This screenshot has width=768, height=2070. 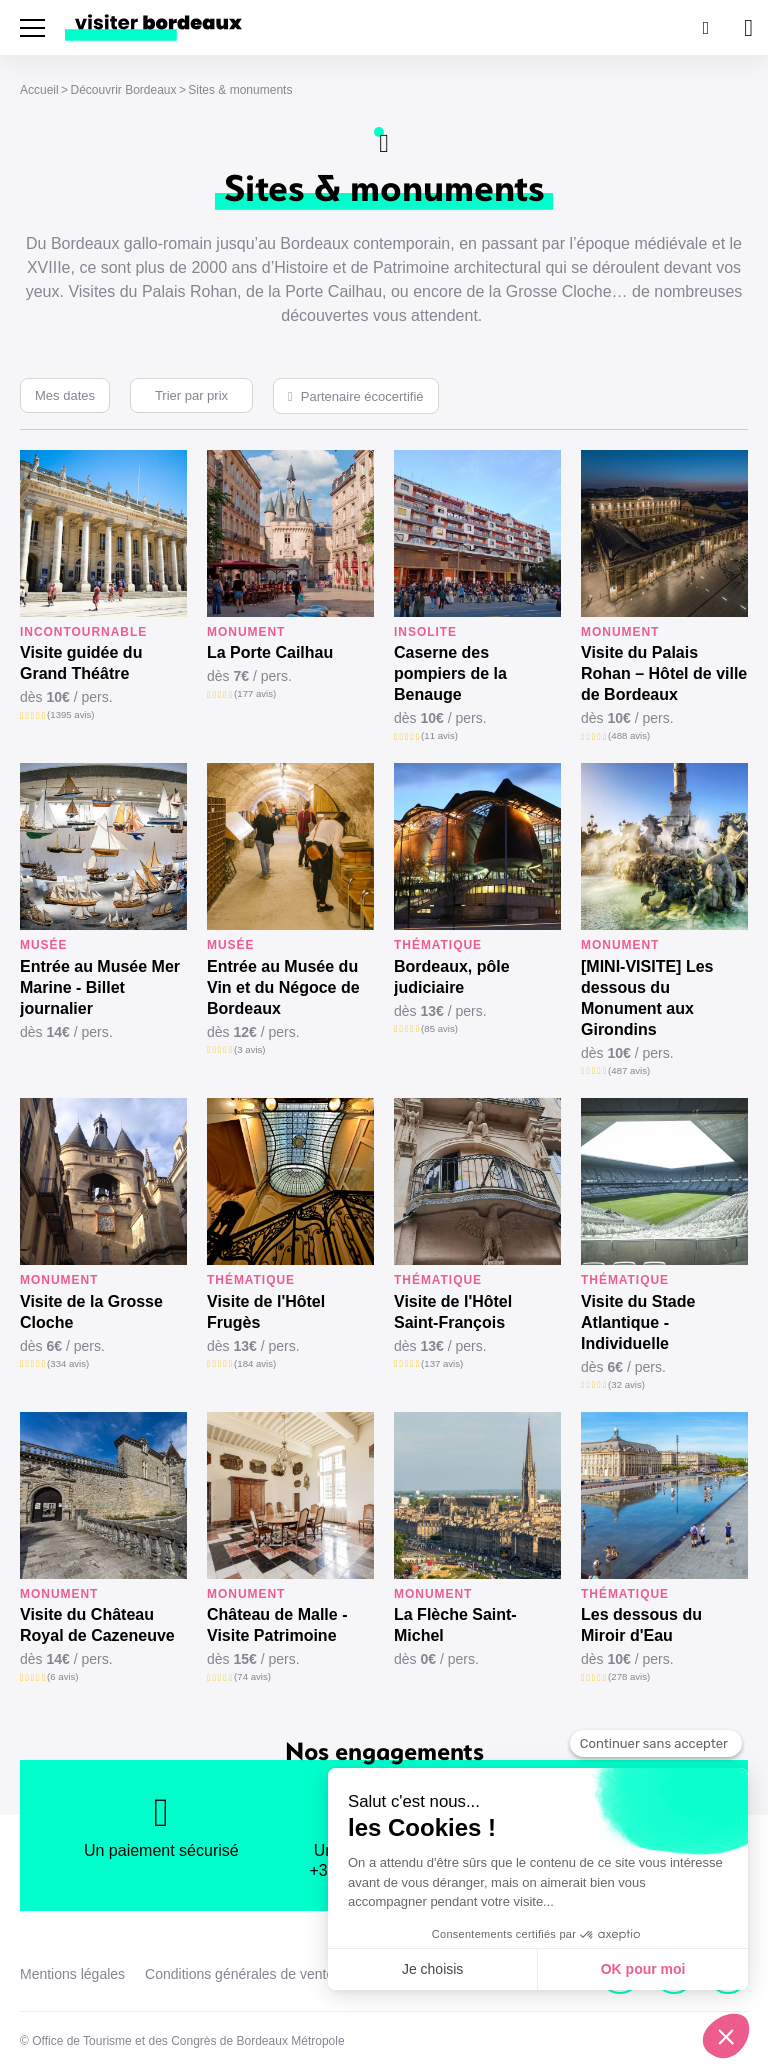 I want to click on Visite du Palais Rohan – Hôtel de ville de Bordeaux, so click(x=664, y=673).